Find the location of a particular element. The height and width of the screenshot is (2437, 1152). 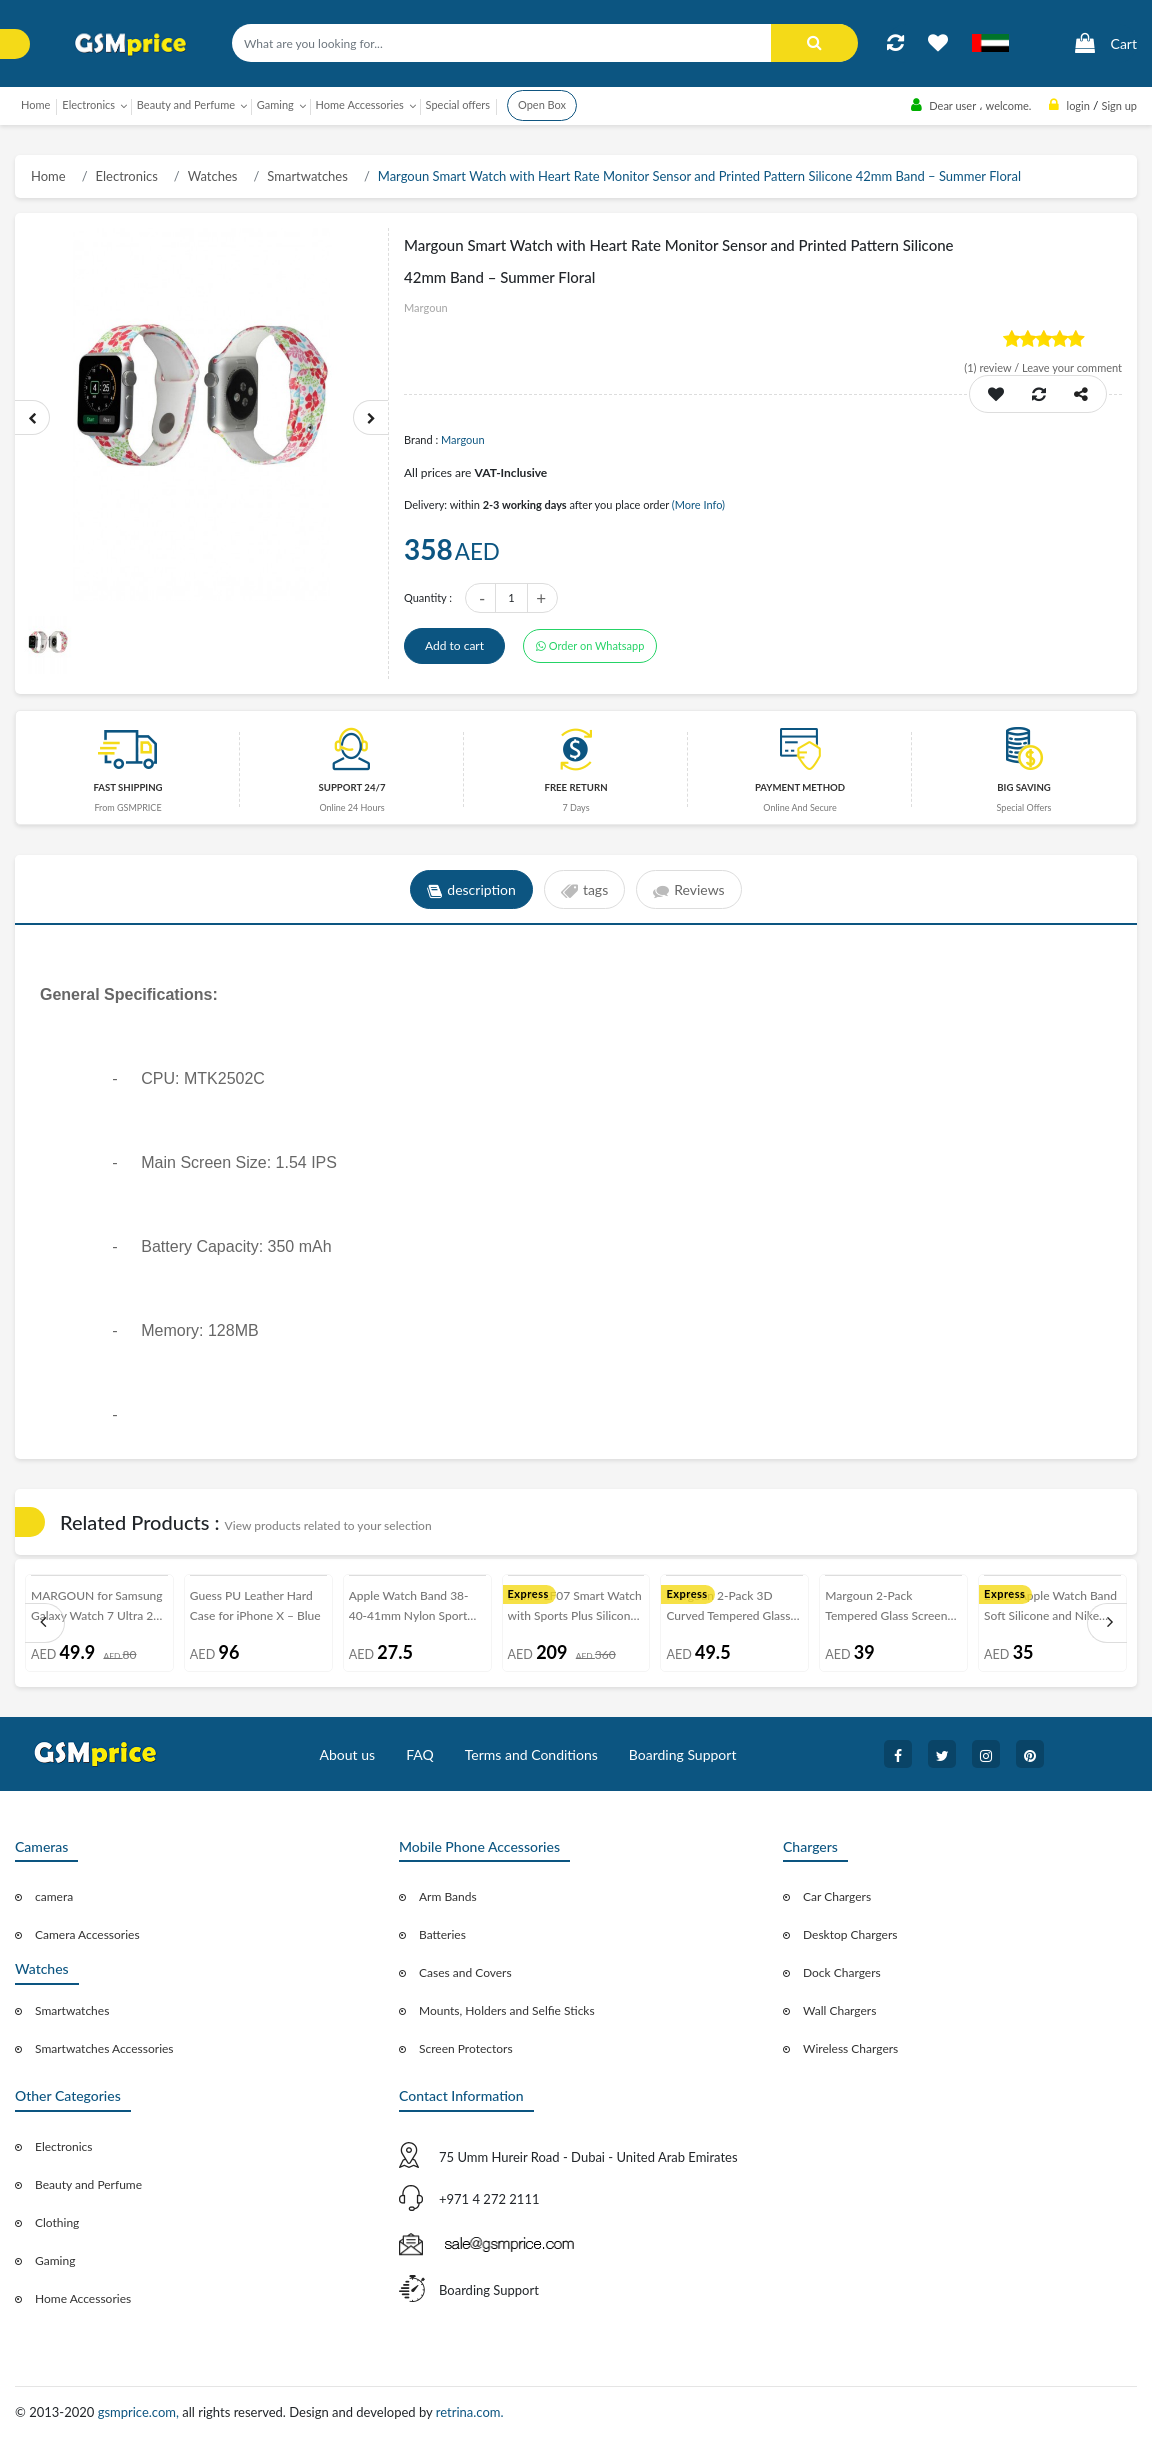

Support 24/7 is located at coordinates (352, 787).